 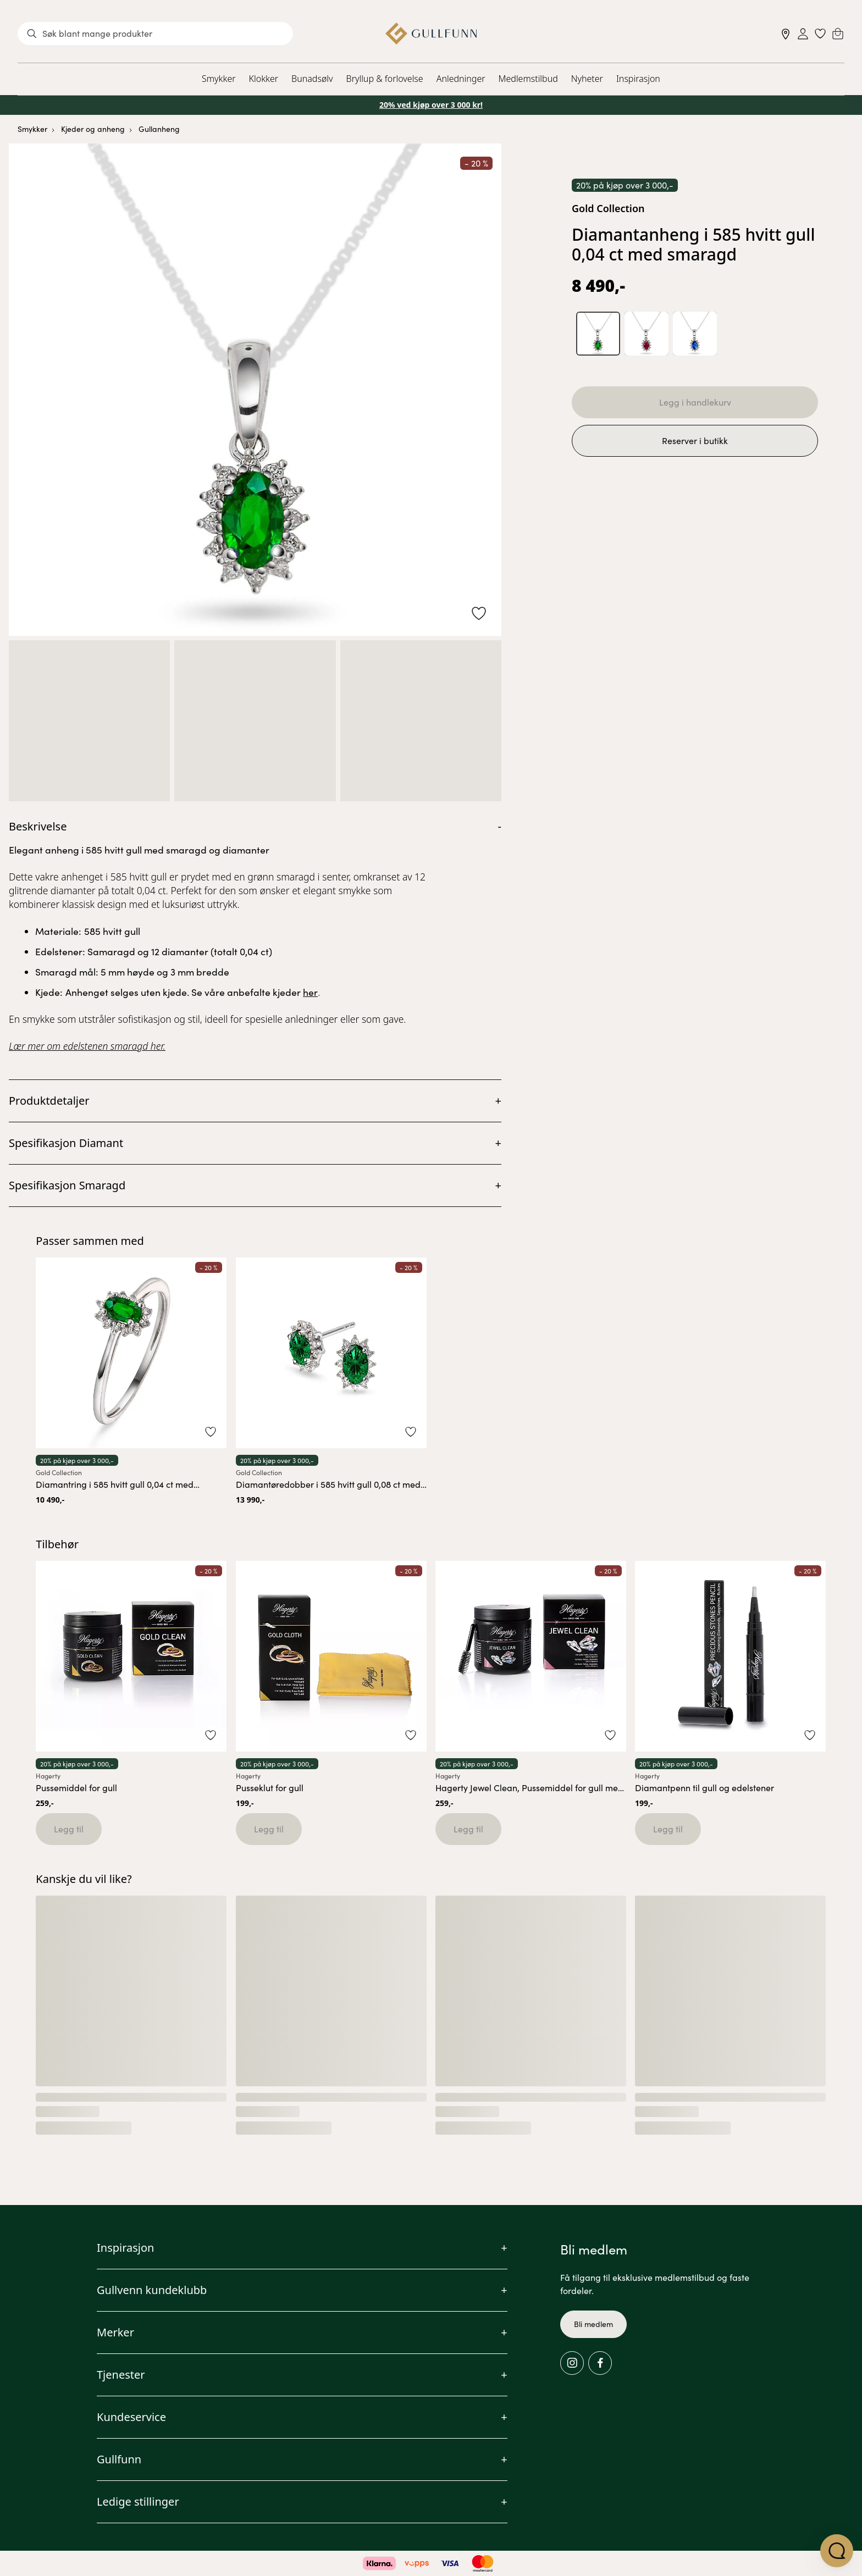 I want to click on Legg i handlekurv, so click(x=695, y=402).